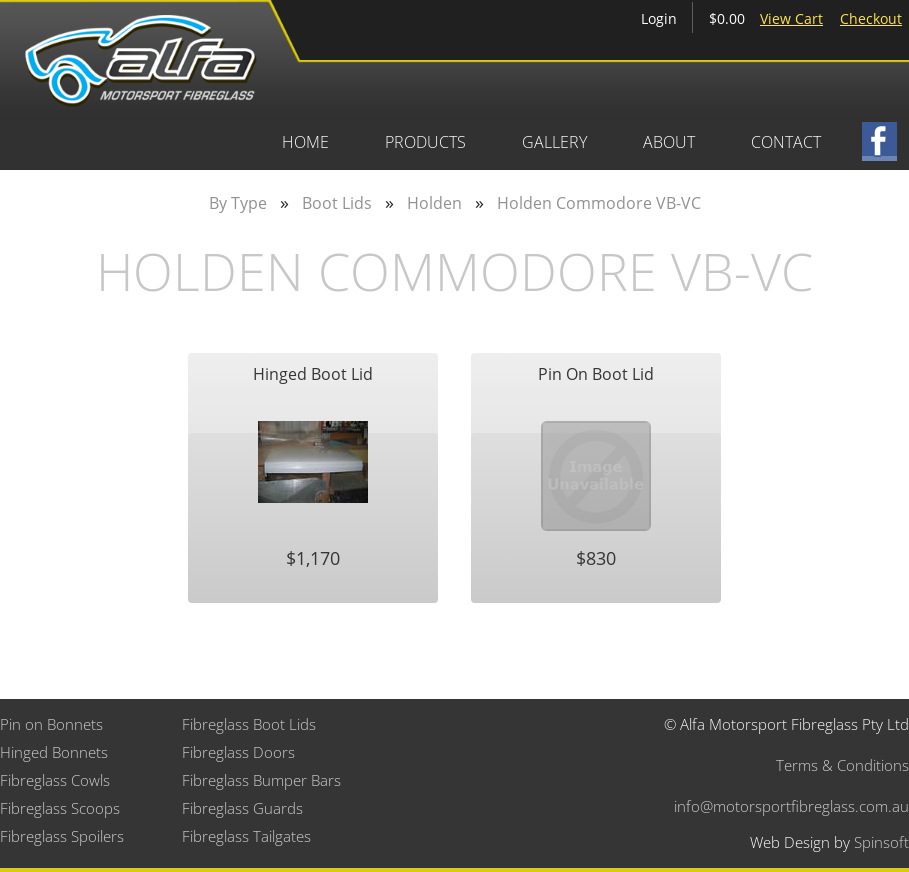 The width and height of the screenshot is (909, 872). What do you see at coordinates (791, 806) in the screenshot?
I see `info@motorsportfibreglass.com.au` at bounding box center [791, 806].